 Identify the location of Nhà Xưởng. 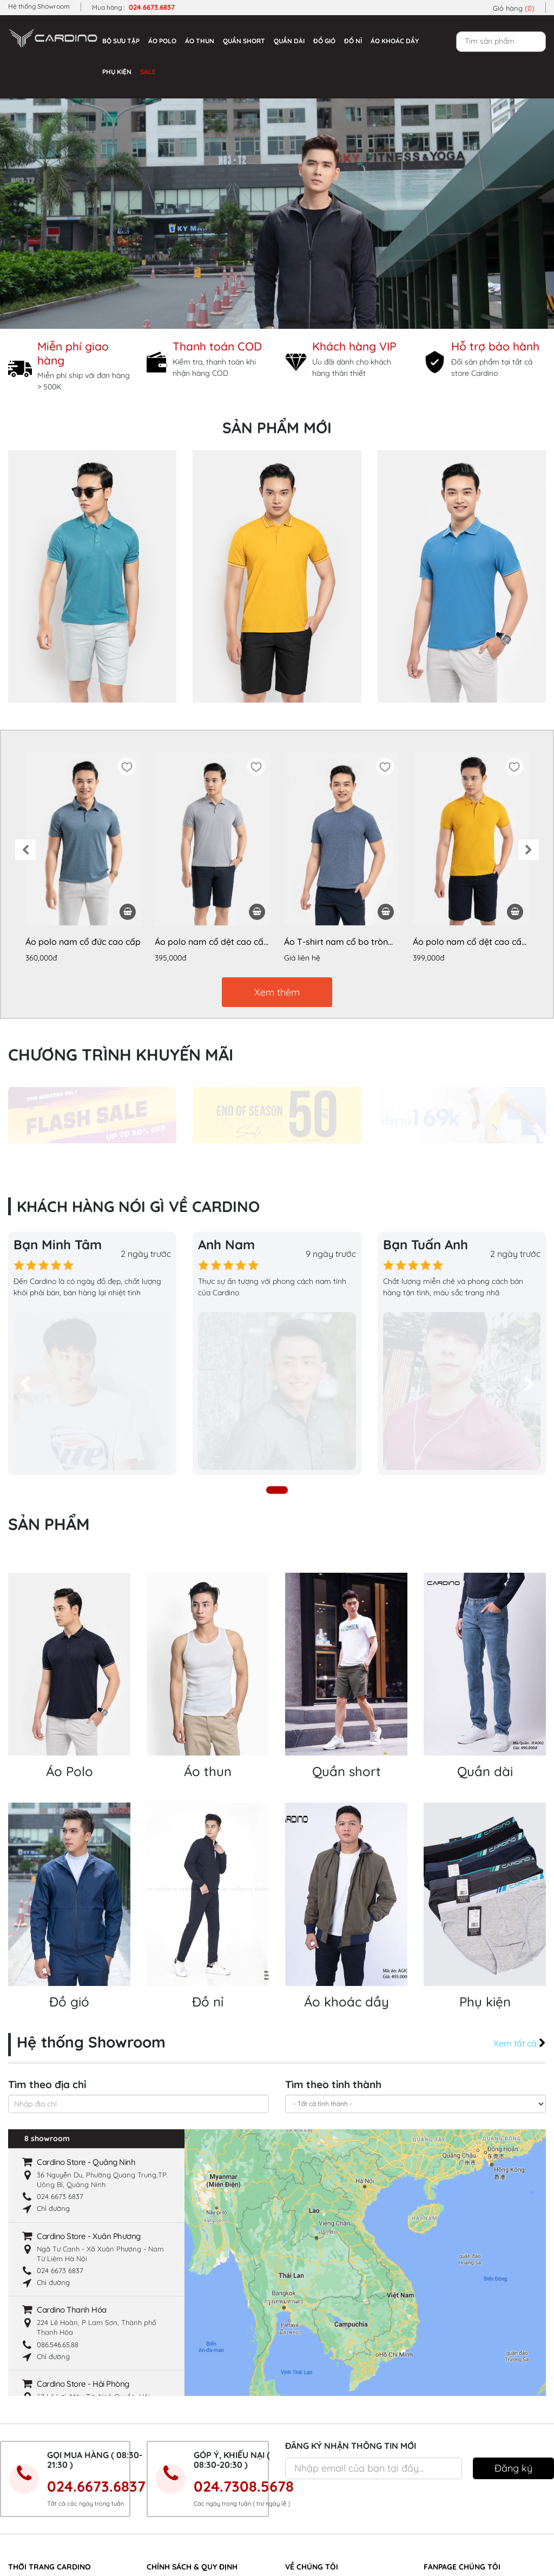
(303, 2445).